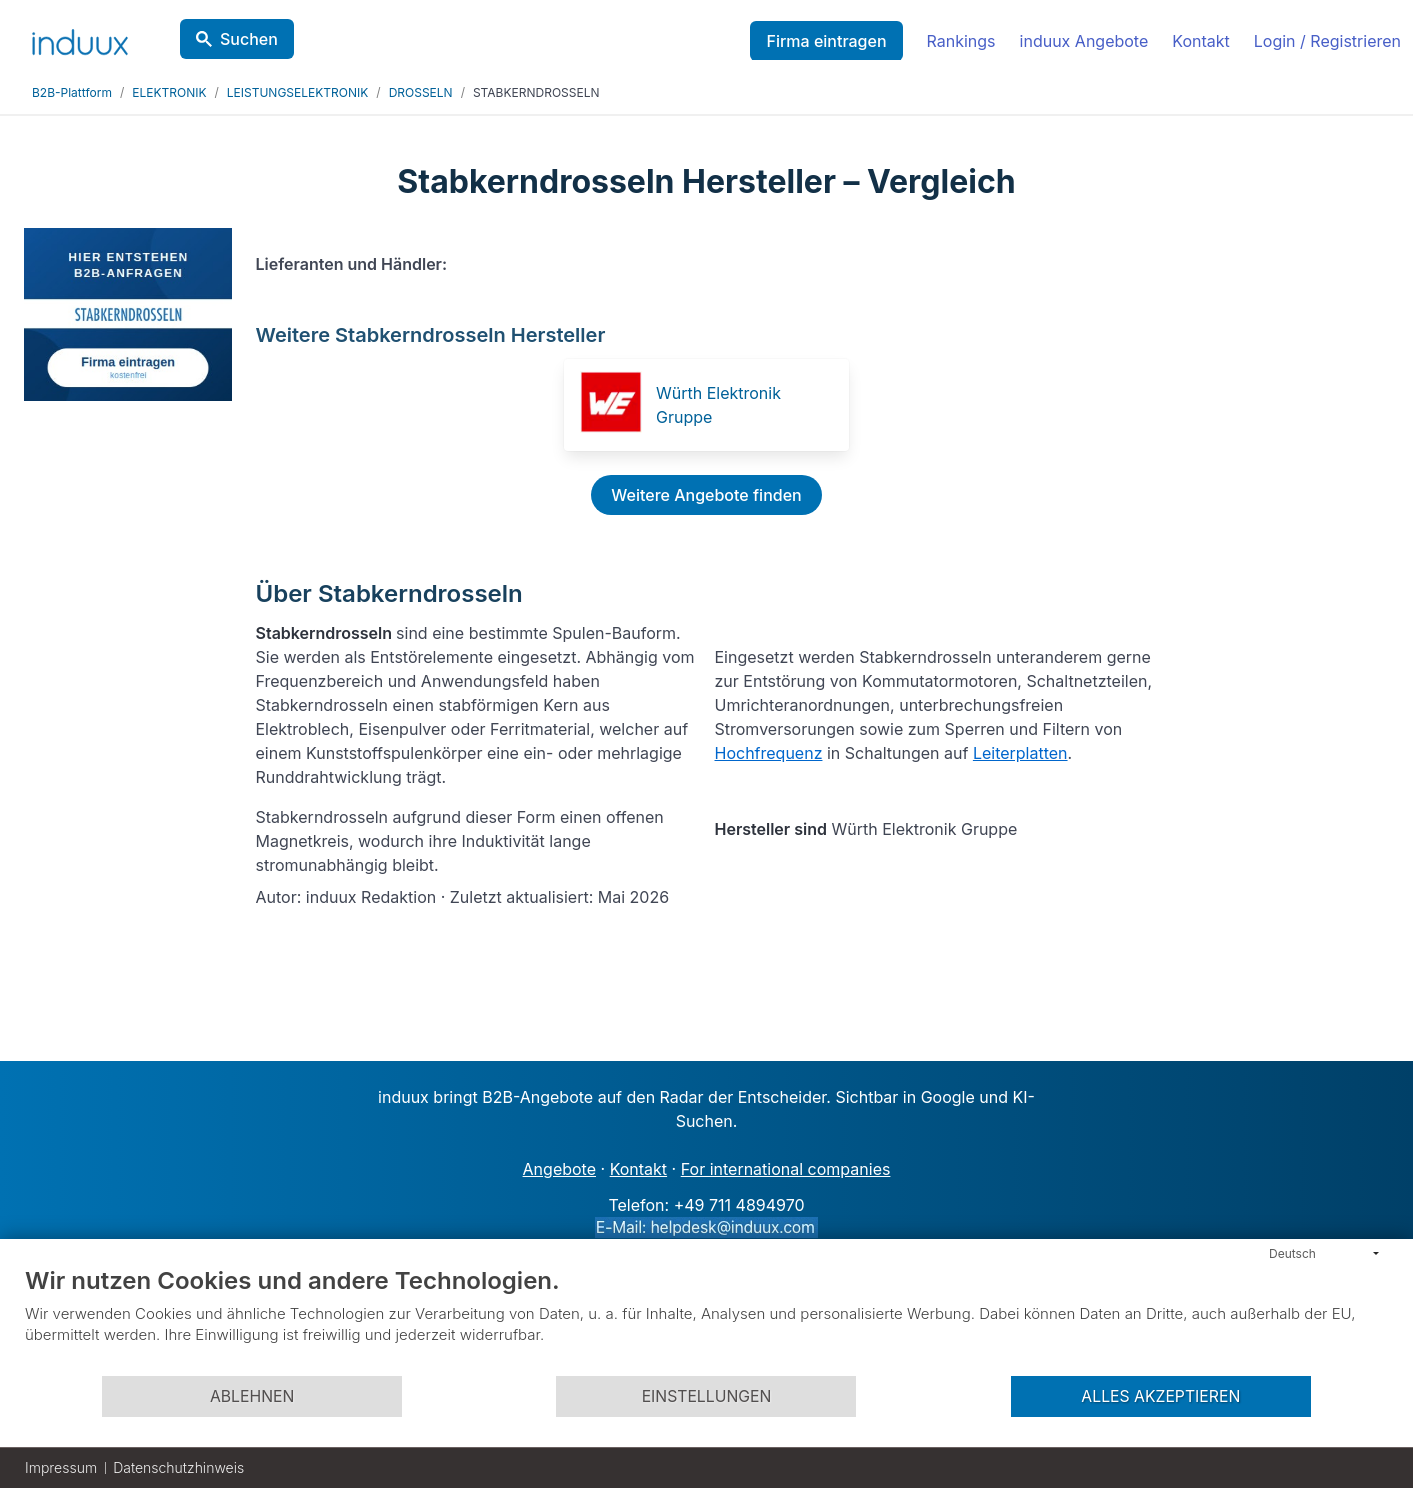 This screenshot has width=1413, height=1488. What do you see at coordinates (961, 41) in the screenshot?
I see `Rankings` at bounding box center [961, 41].